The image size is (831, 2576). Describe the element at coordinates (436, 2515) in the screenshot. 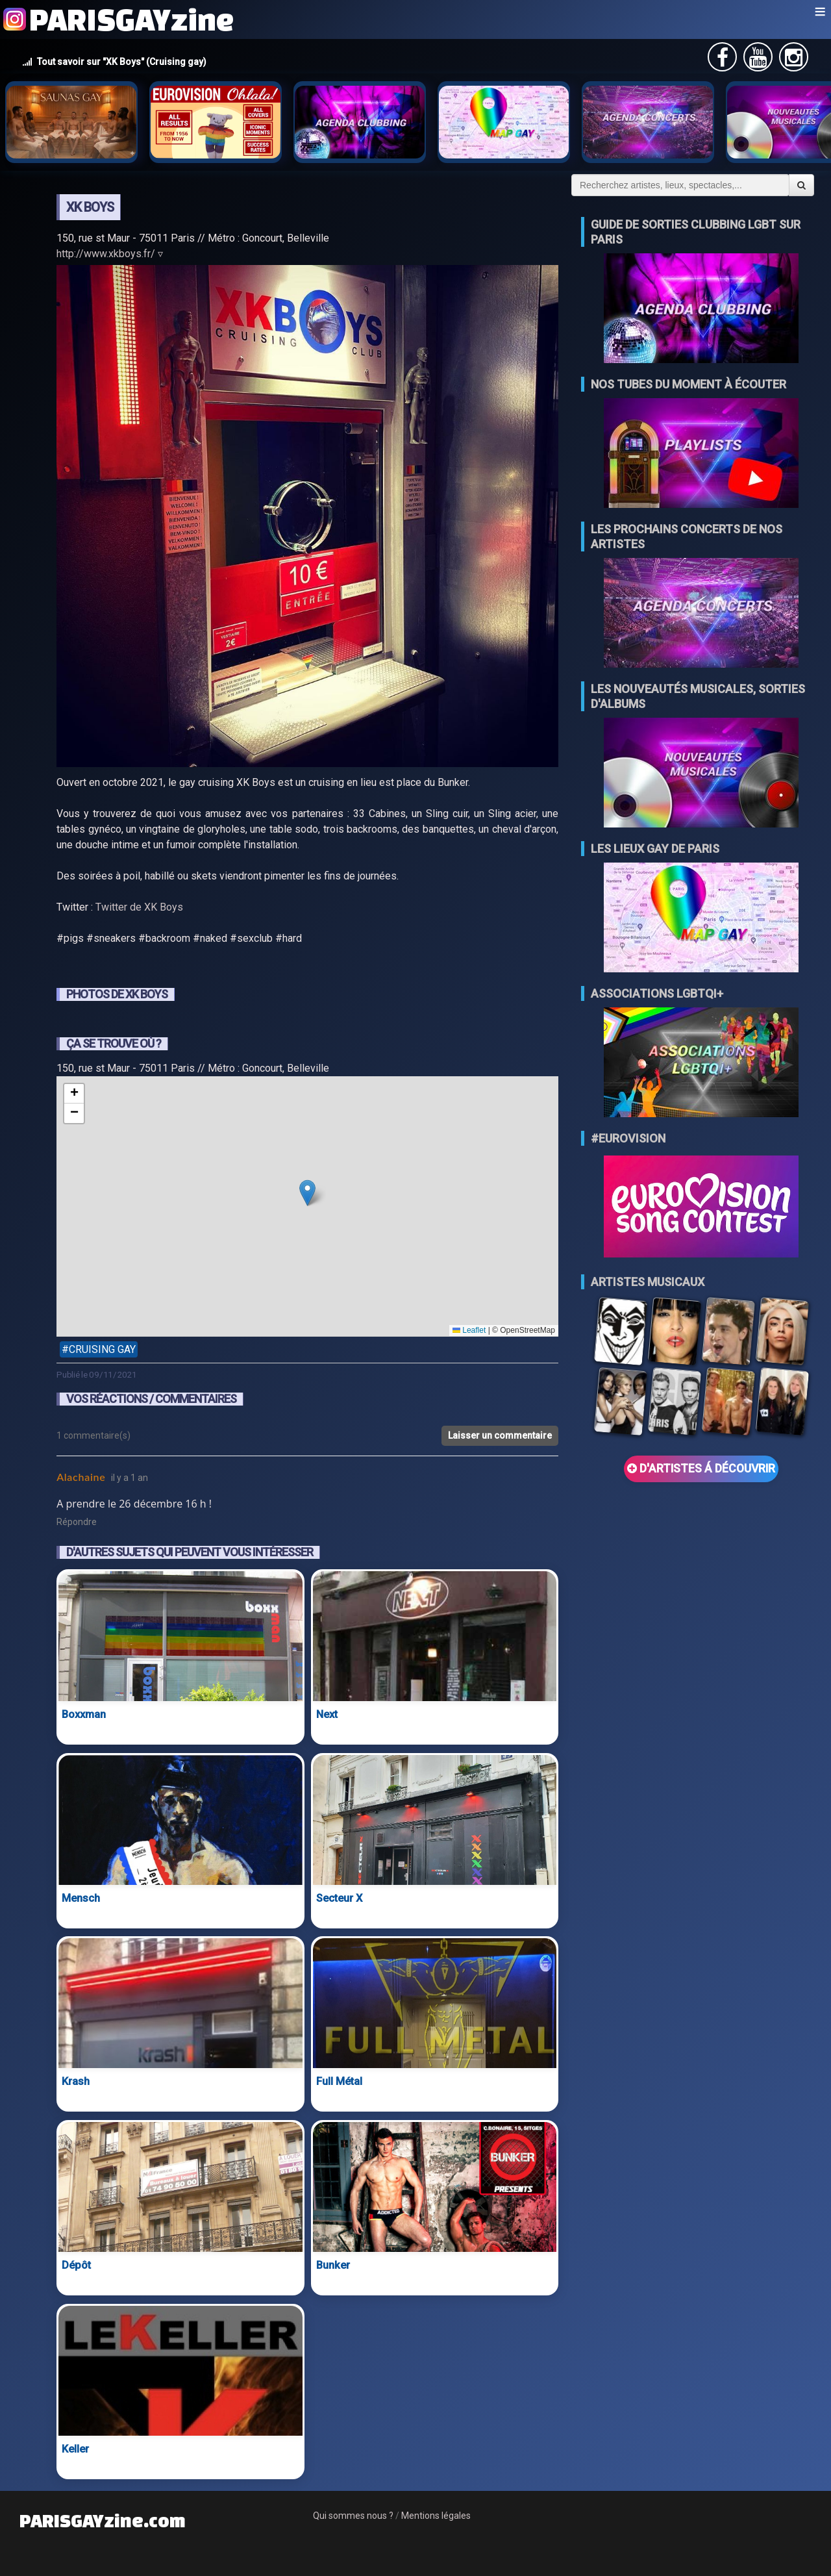

I see `Mentions légales` at that location.